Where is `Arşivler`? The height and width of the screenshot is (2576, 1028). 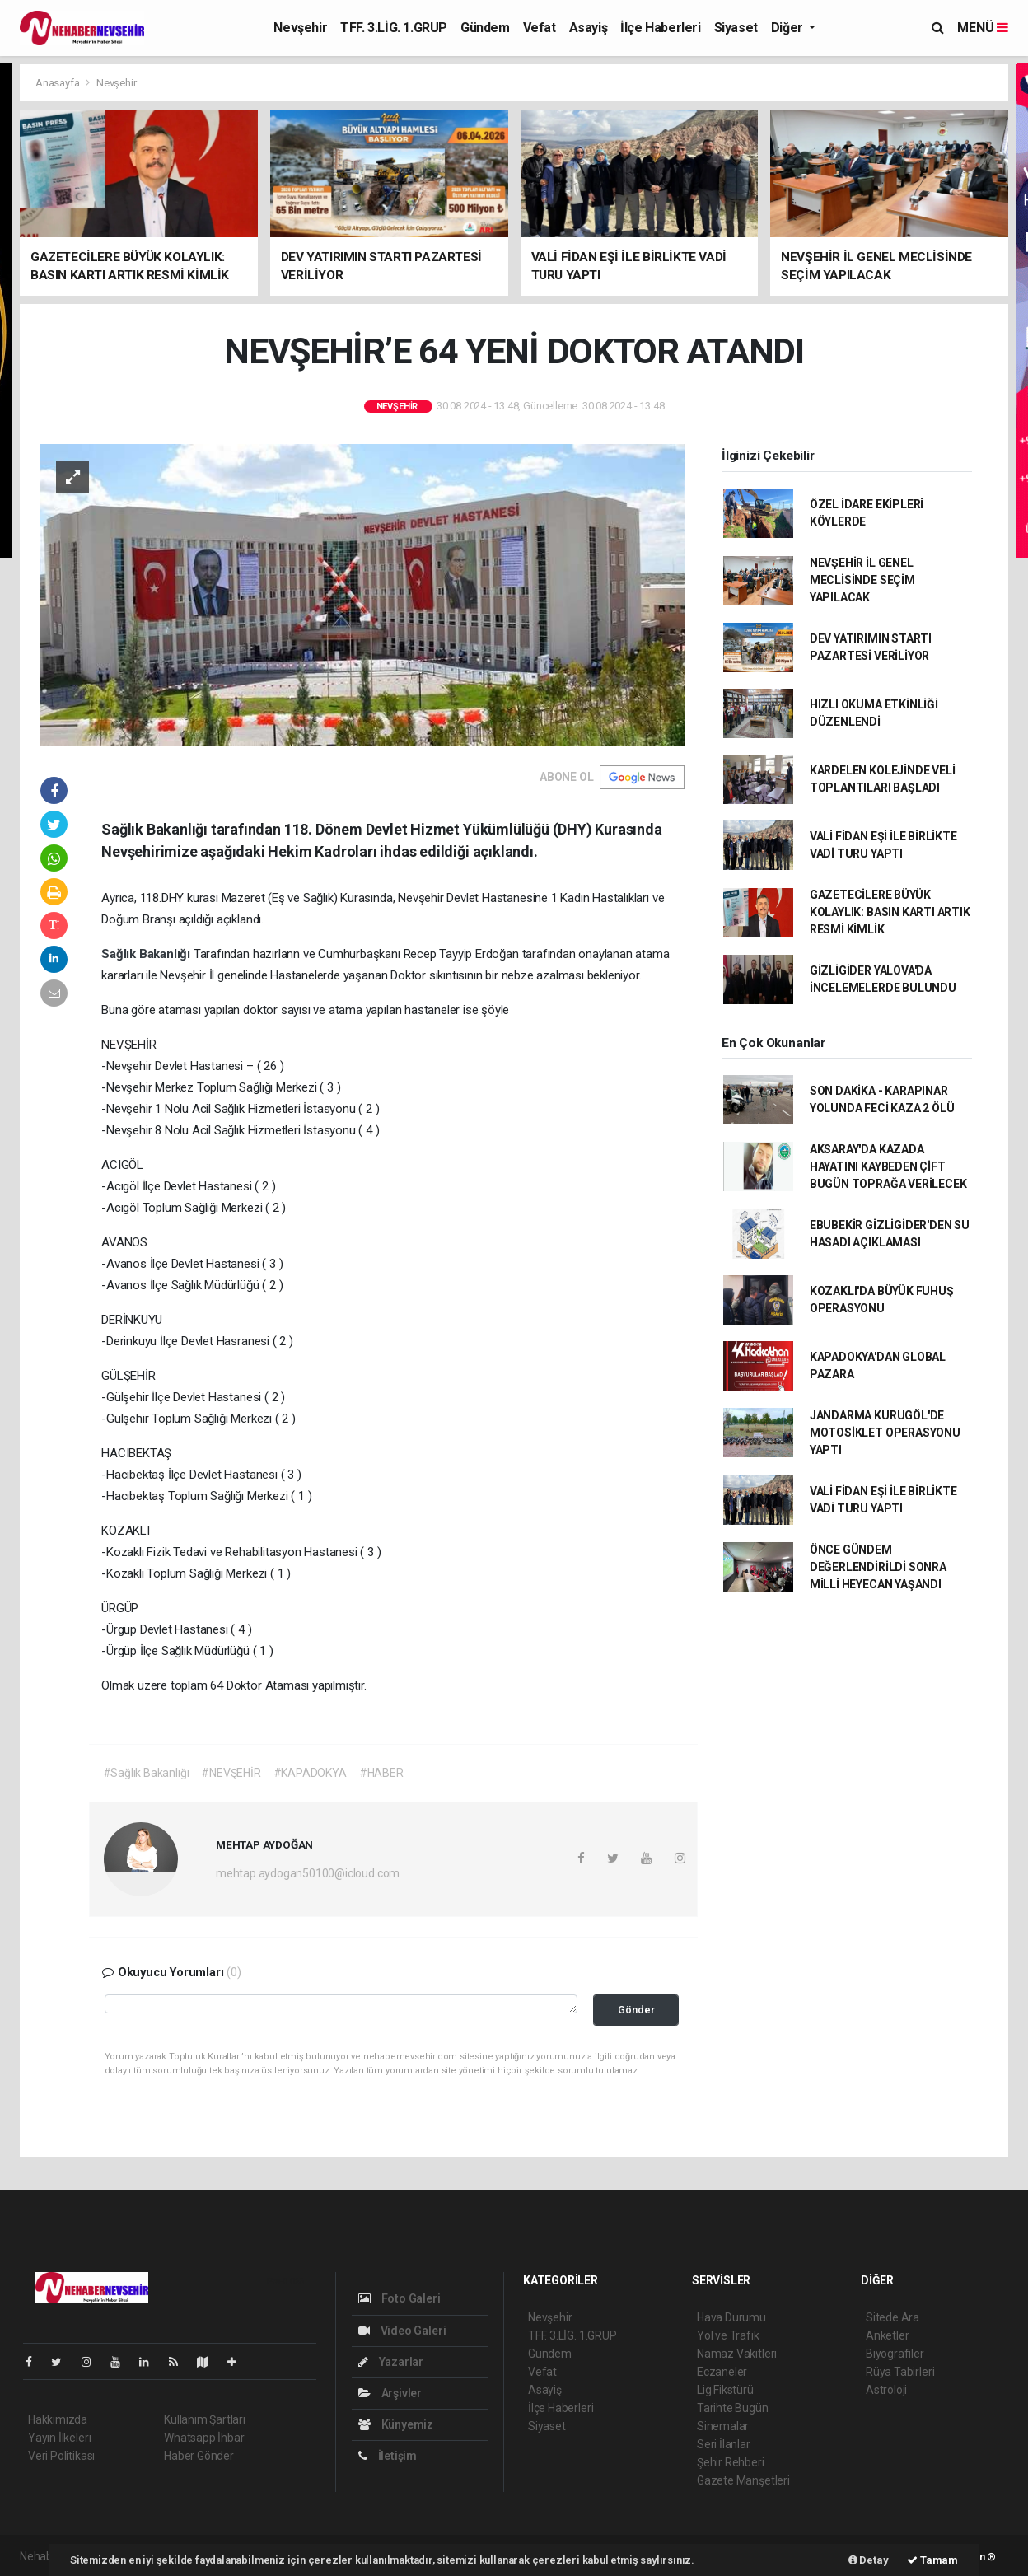 Arşivler is located at coordinates (390, 2393).